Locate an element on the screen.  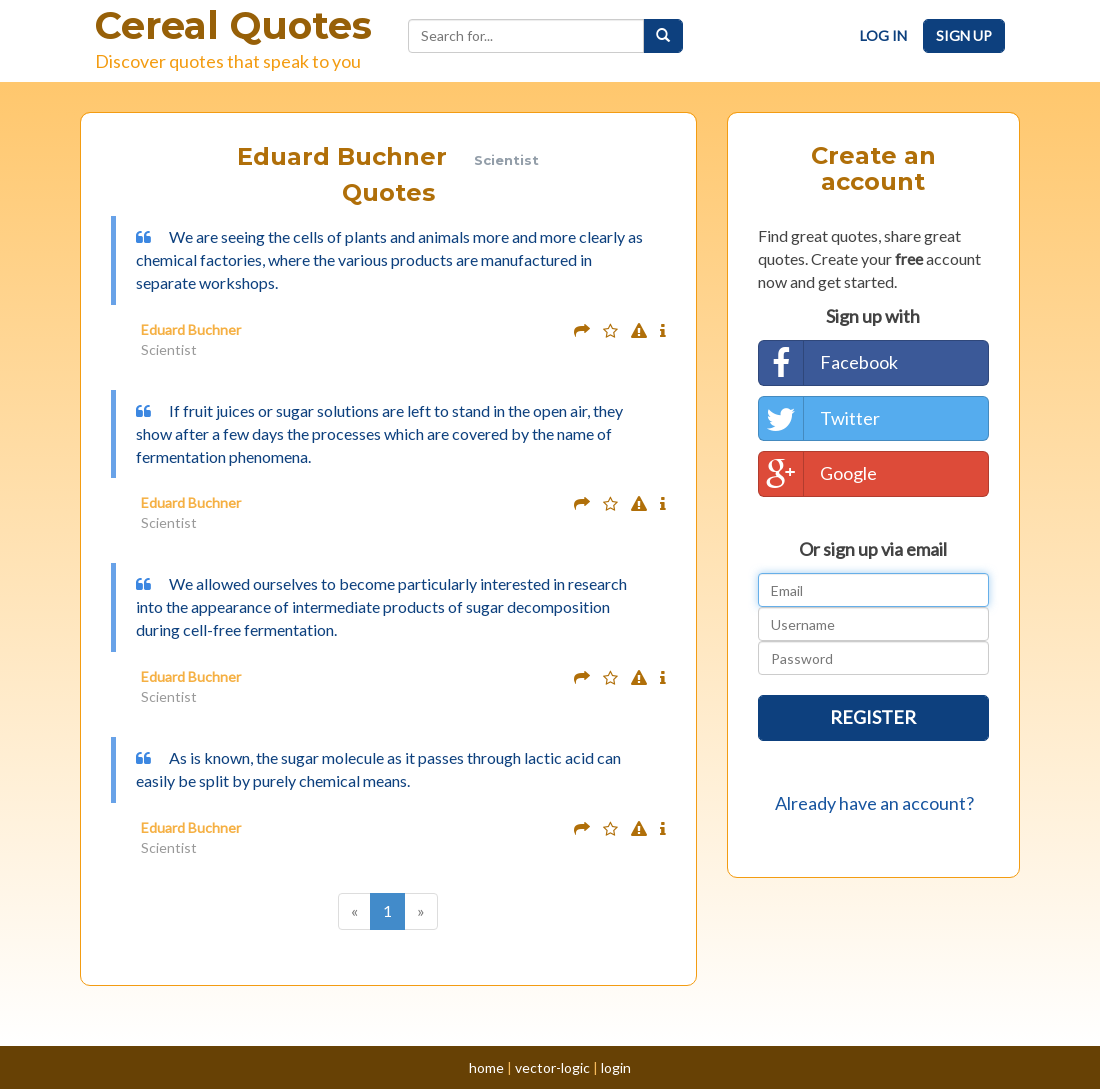
login is located at coordinates (616, 1067).